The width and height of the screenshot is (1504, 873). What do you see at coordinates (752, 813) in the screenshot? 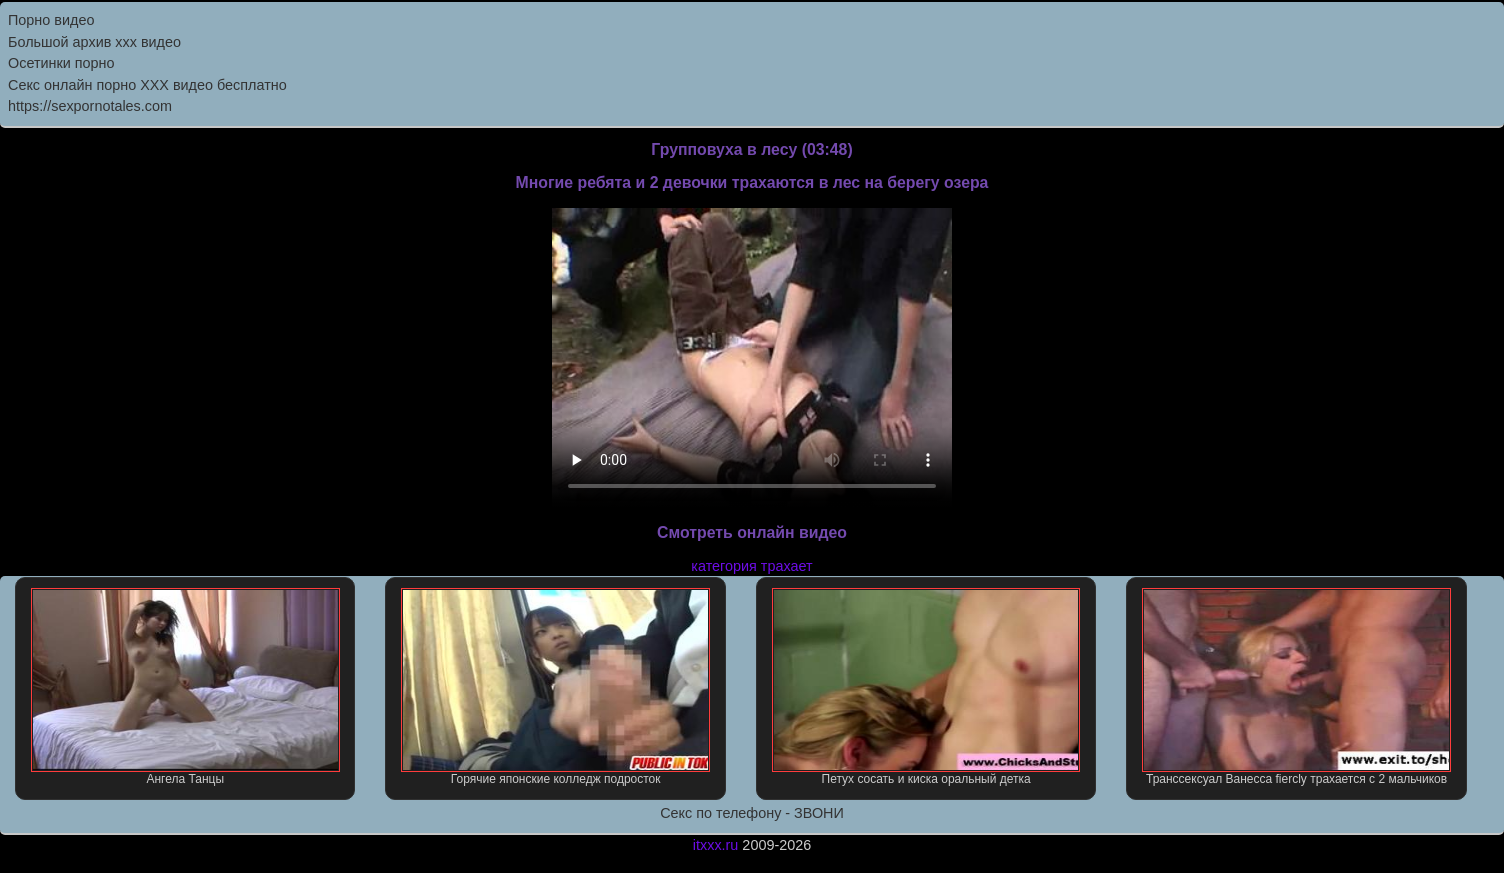
I see `Секс по телефону - ЗВОНИ` at bounding box center [752, 813].